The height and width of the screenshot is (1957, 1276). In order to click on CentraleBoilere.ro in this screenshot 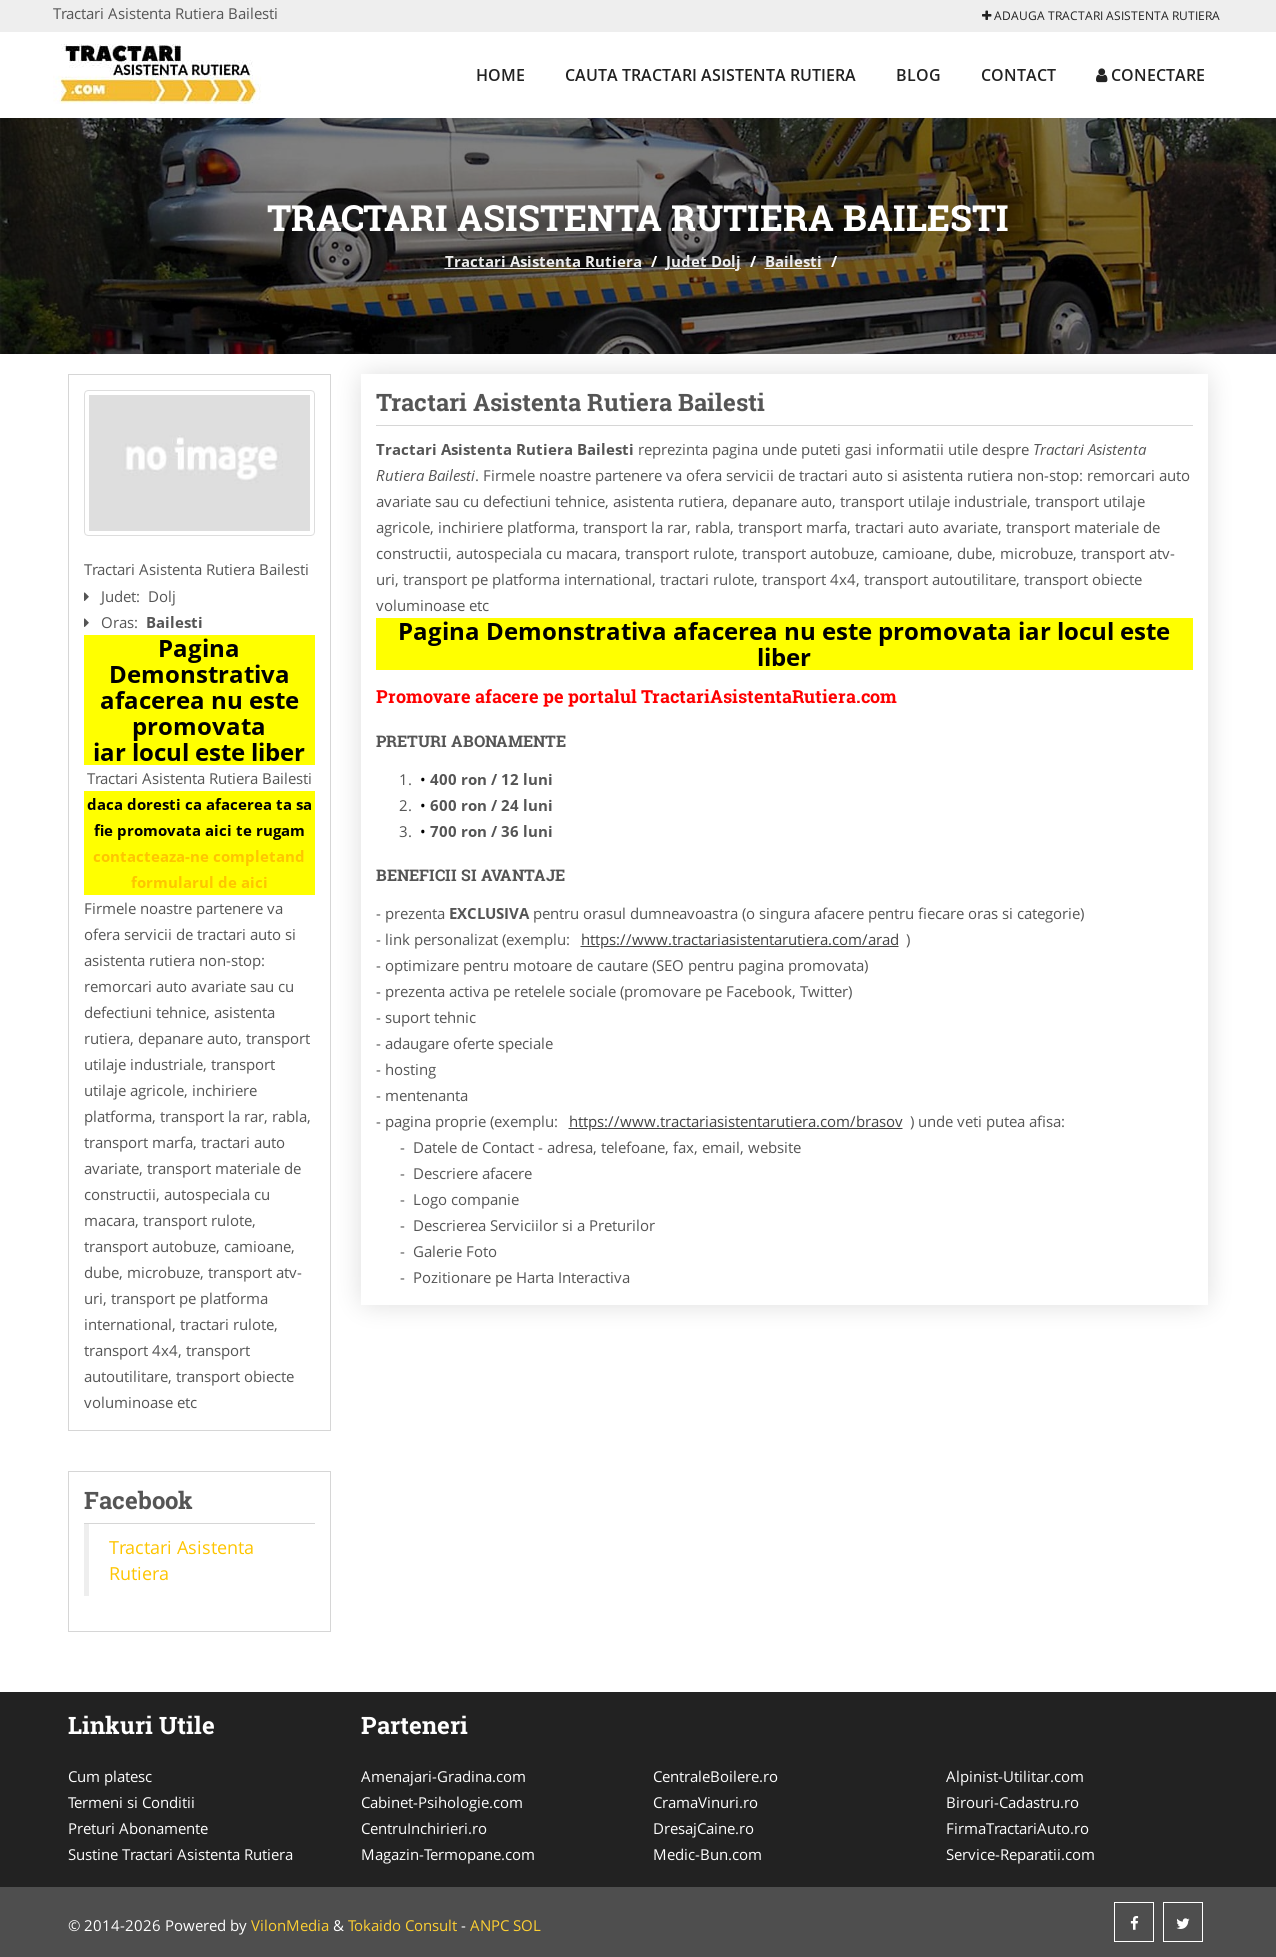, I will do `click(715, 1776)`.